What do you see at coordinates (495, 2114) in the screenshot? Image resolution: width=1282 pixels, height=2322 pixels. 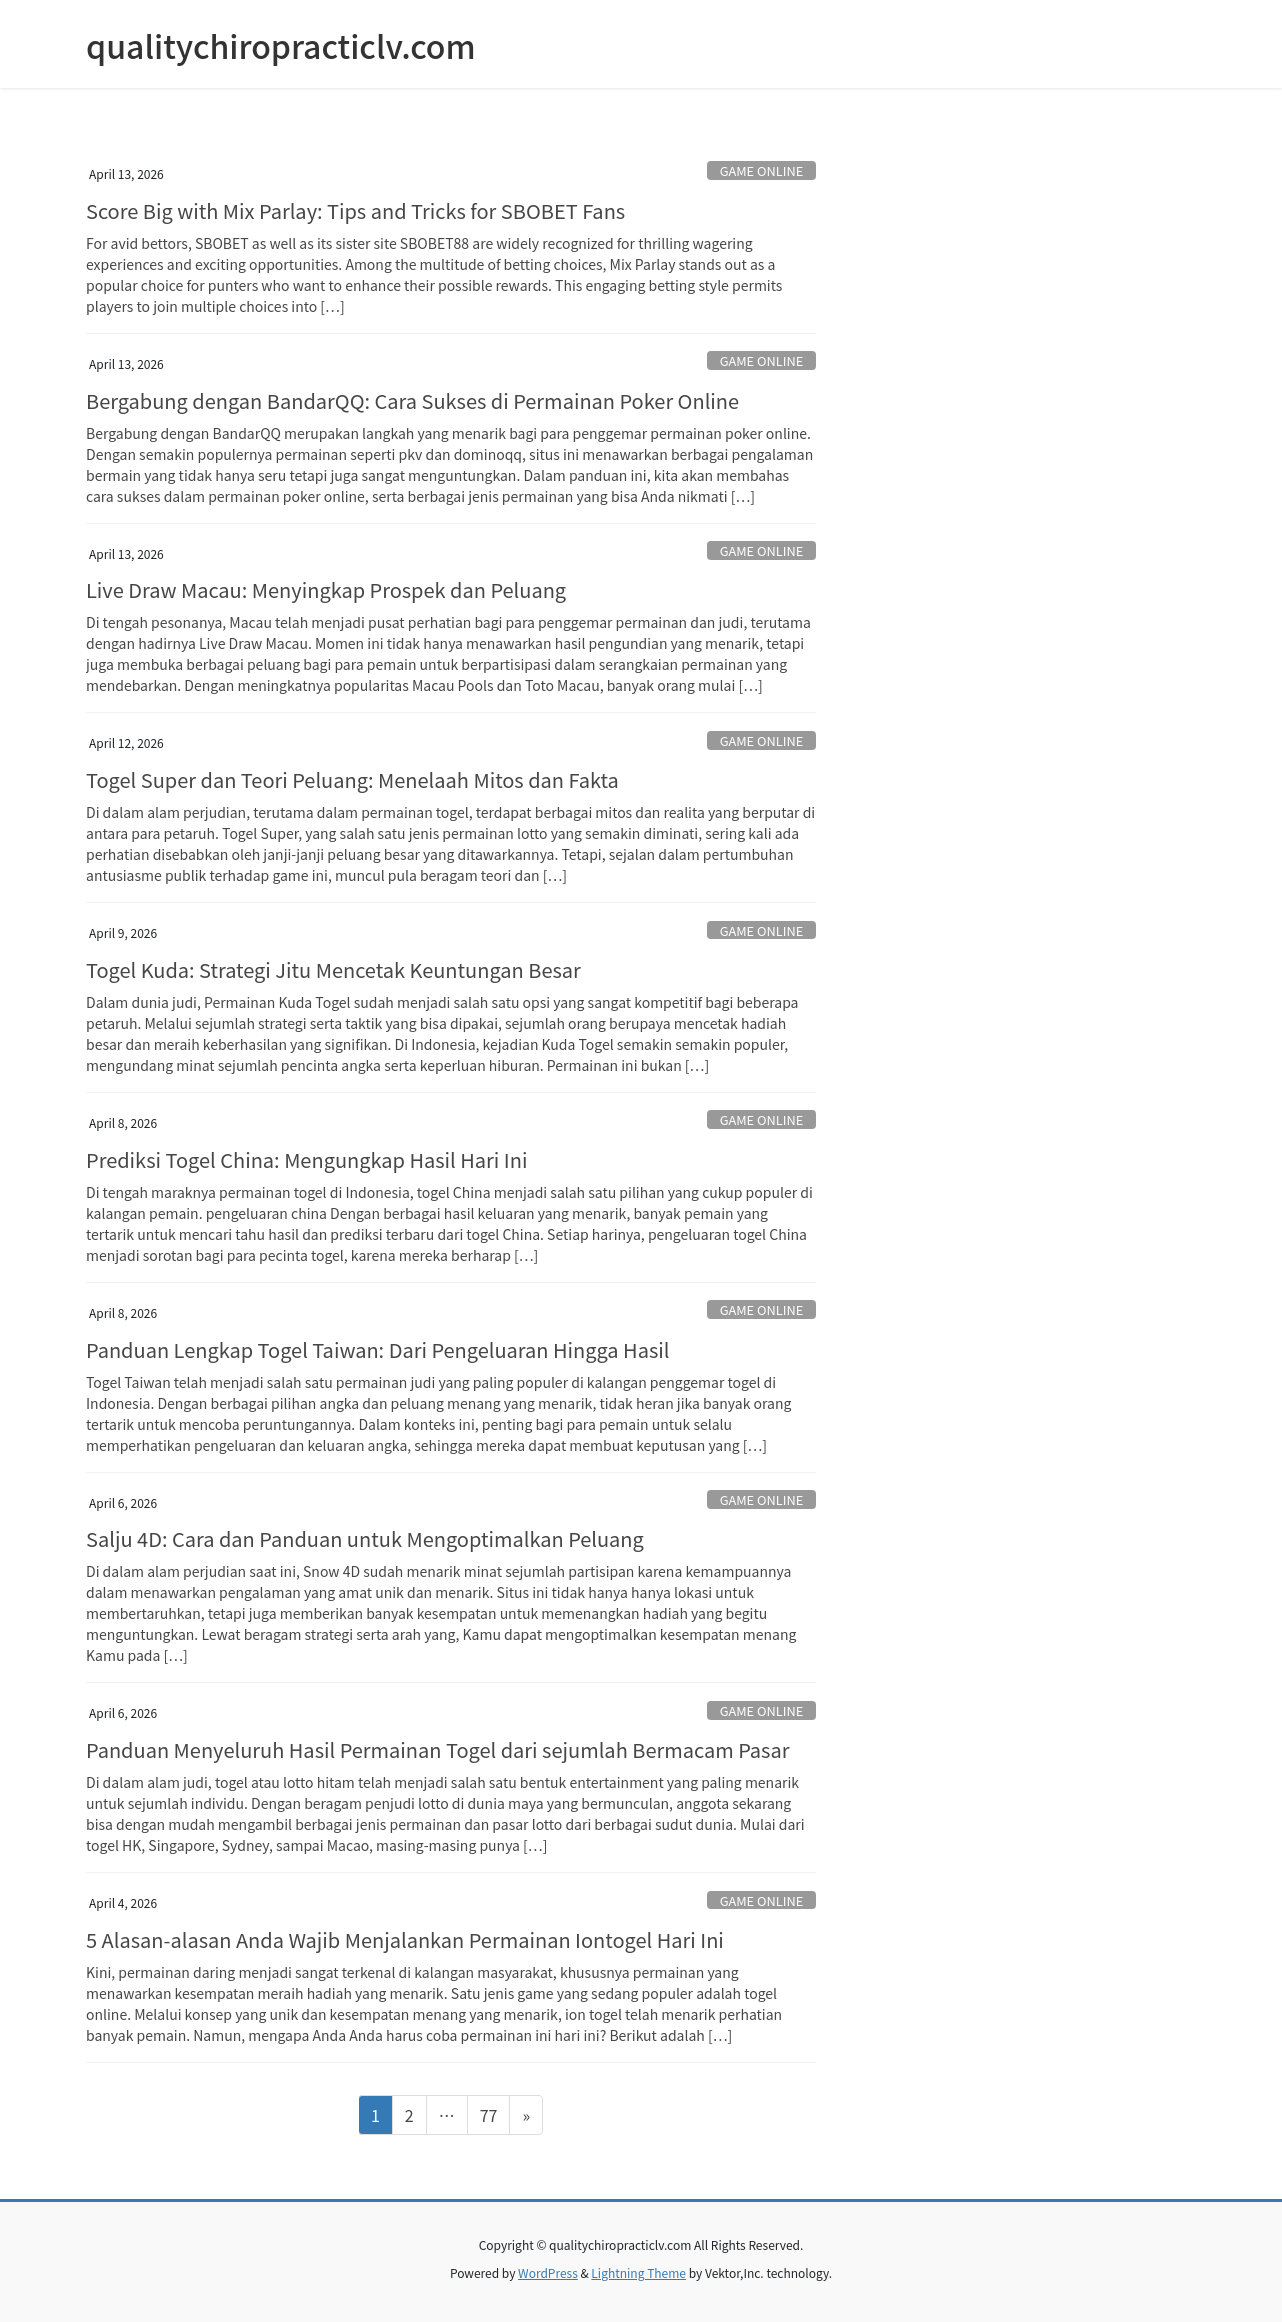 I see `77` at bounding box center [495, 2114].